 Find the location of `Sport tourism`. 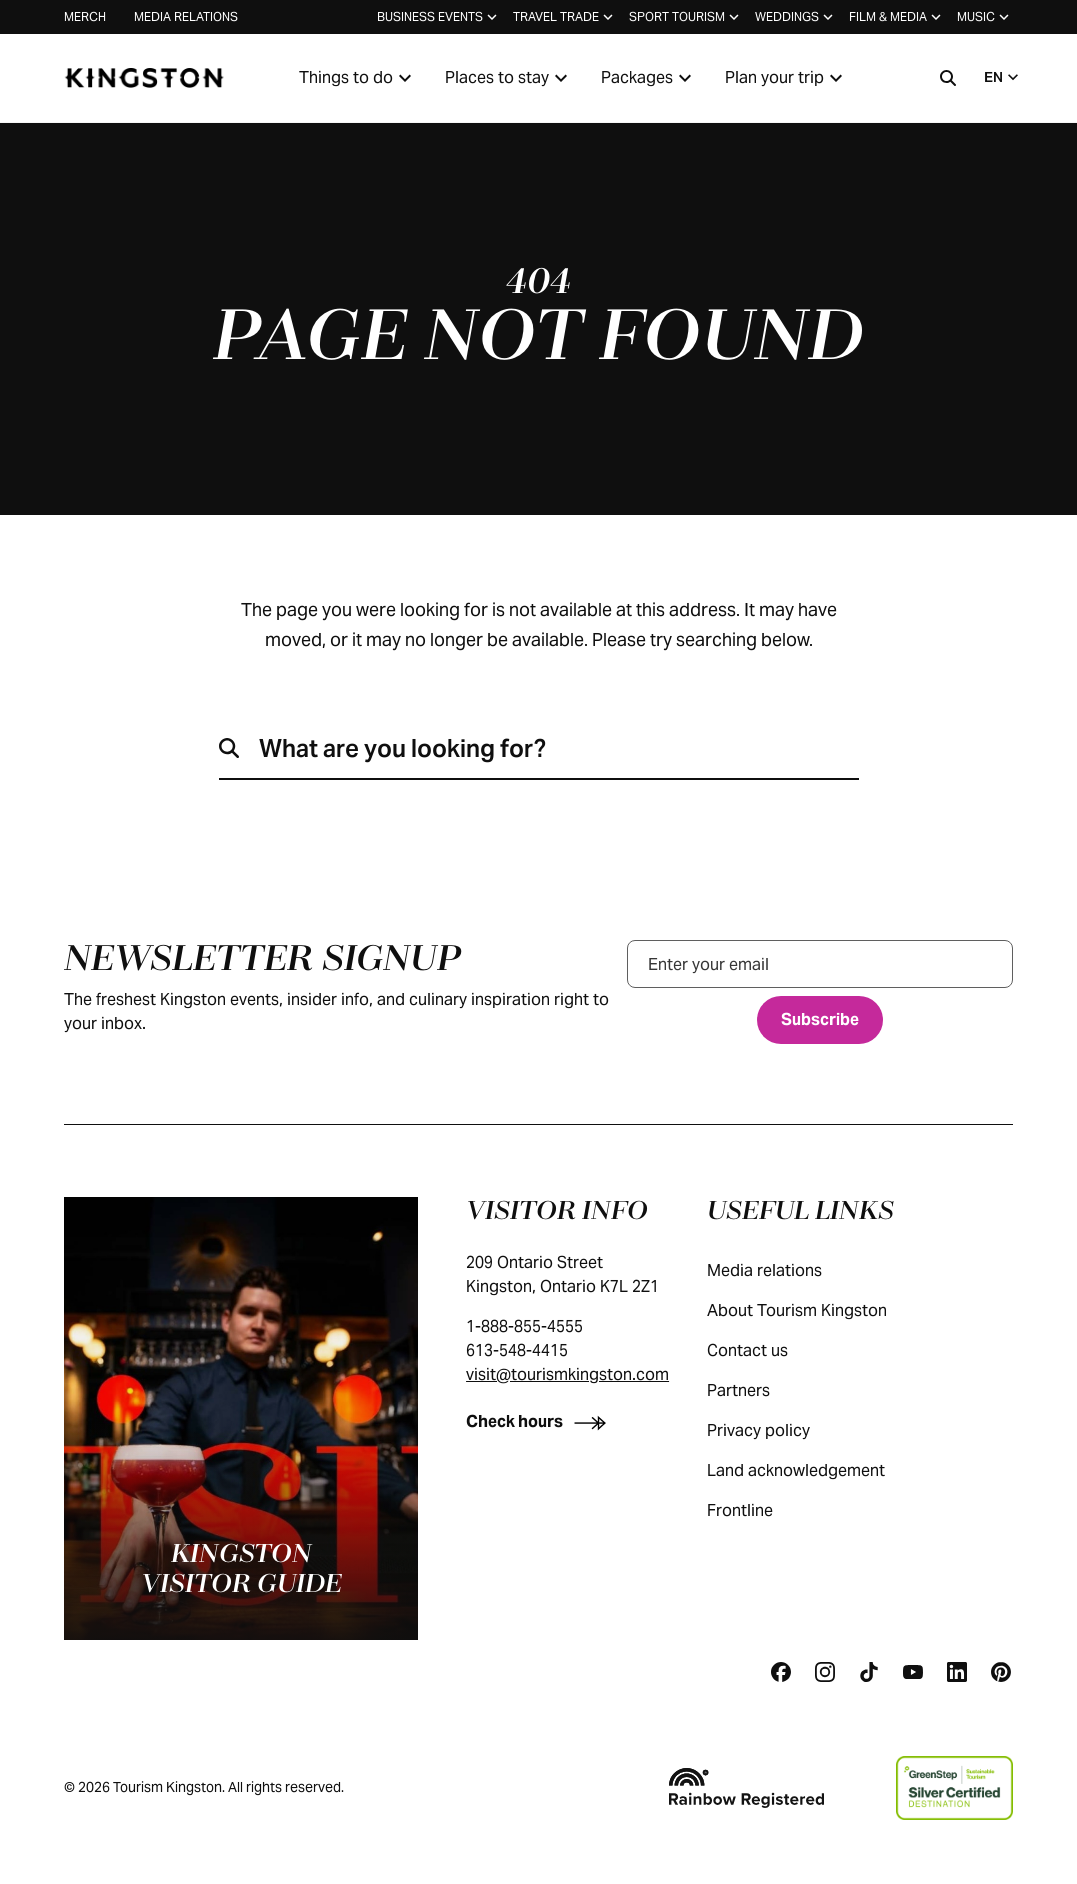

Sport tourism is located at coordinates (686, 17).